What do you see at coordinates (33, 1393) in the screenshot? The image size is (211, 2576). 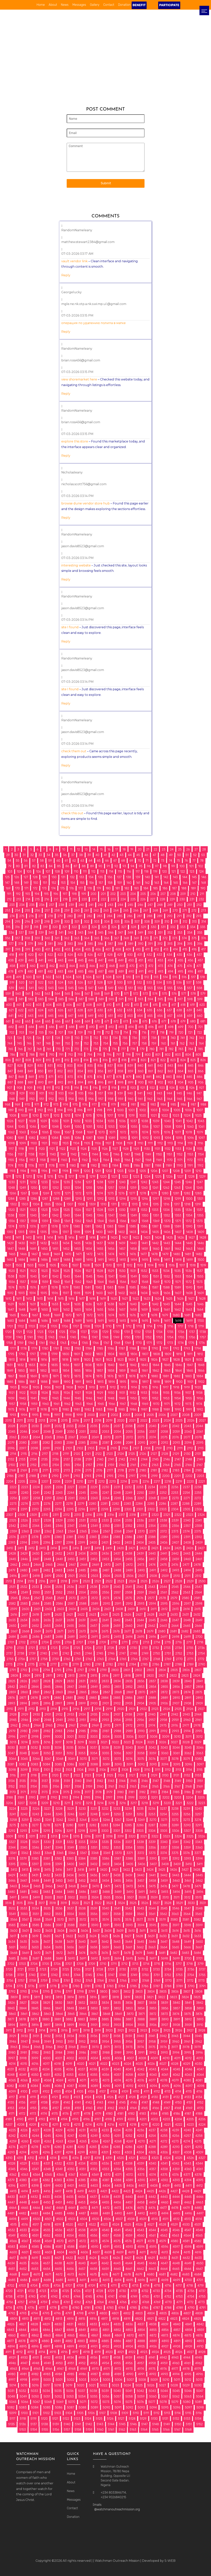 I see `1923` at bounding box center [33, 1393].